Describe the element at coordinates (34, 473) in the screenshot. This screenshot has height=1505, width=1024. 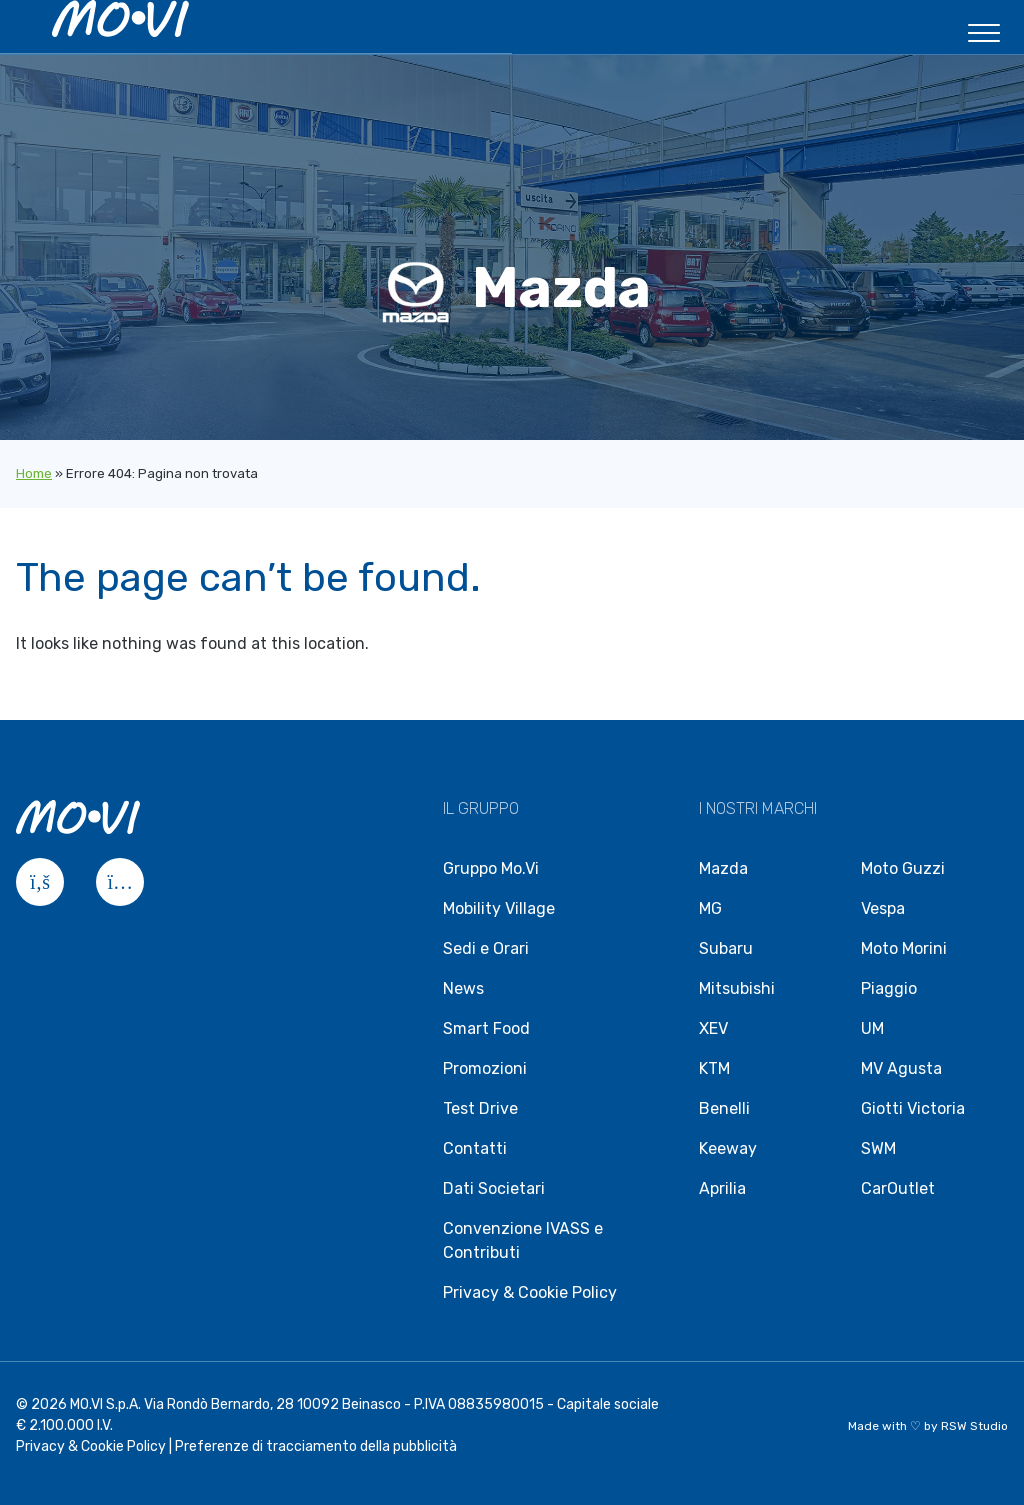
I see `Home` at that location.